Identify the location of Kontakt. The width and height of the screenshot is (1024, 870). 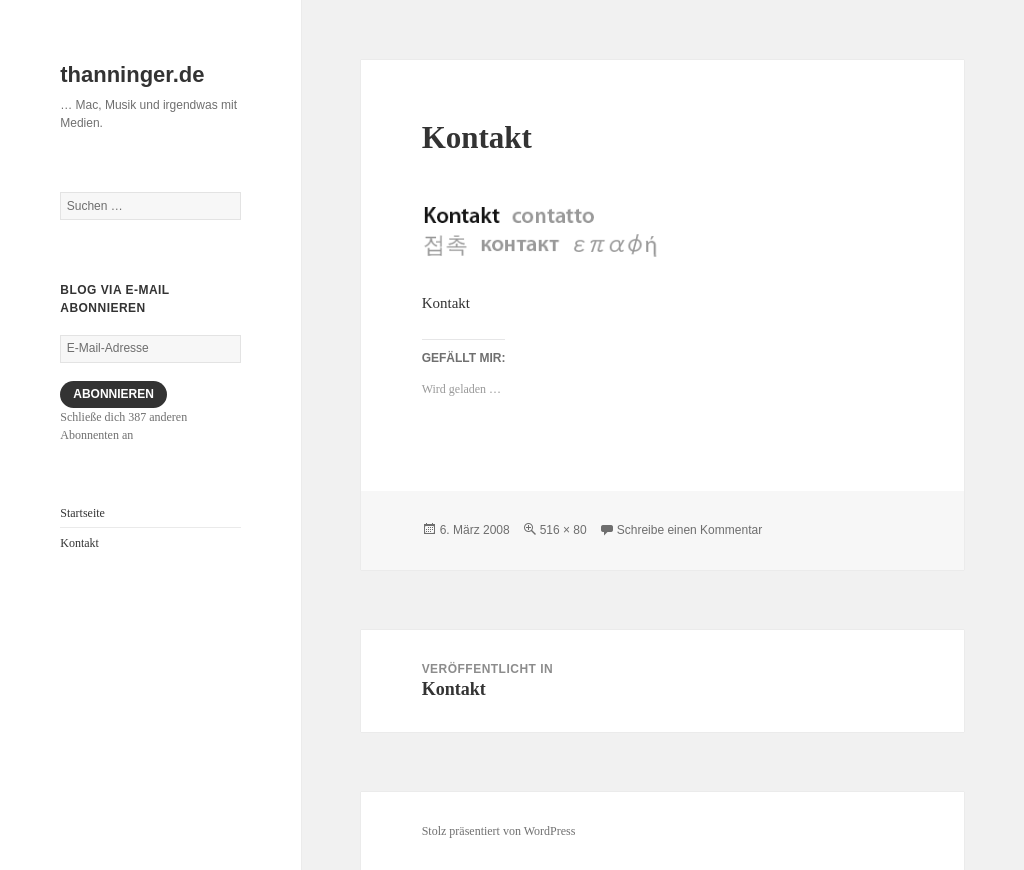
(79, 543).